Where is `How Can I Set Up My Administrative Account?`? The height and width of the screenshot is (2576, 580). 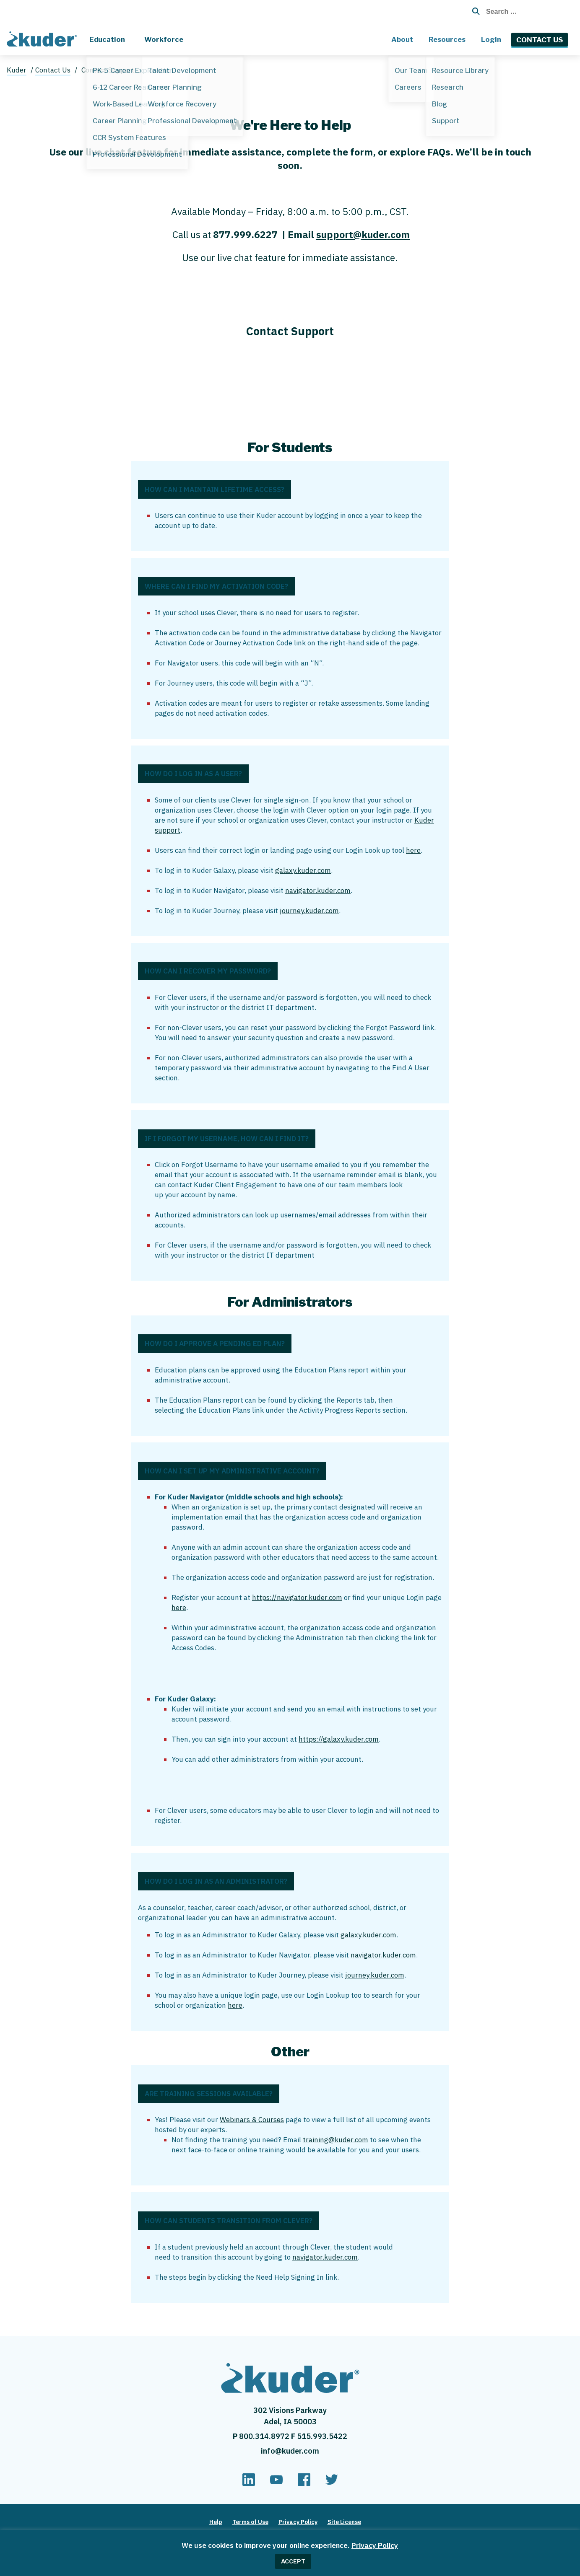
How Can I Set Up My Administrative Account? is located at coordinates (232, 1471).